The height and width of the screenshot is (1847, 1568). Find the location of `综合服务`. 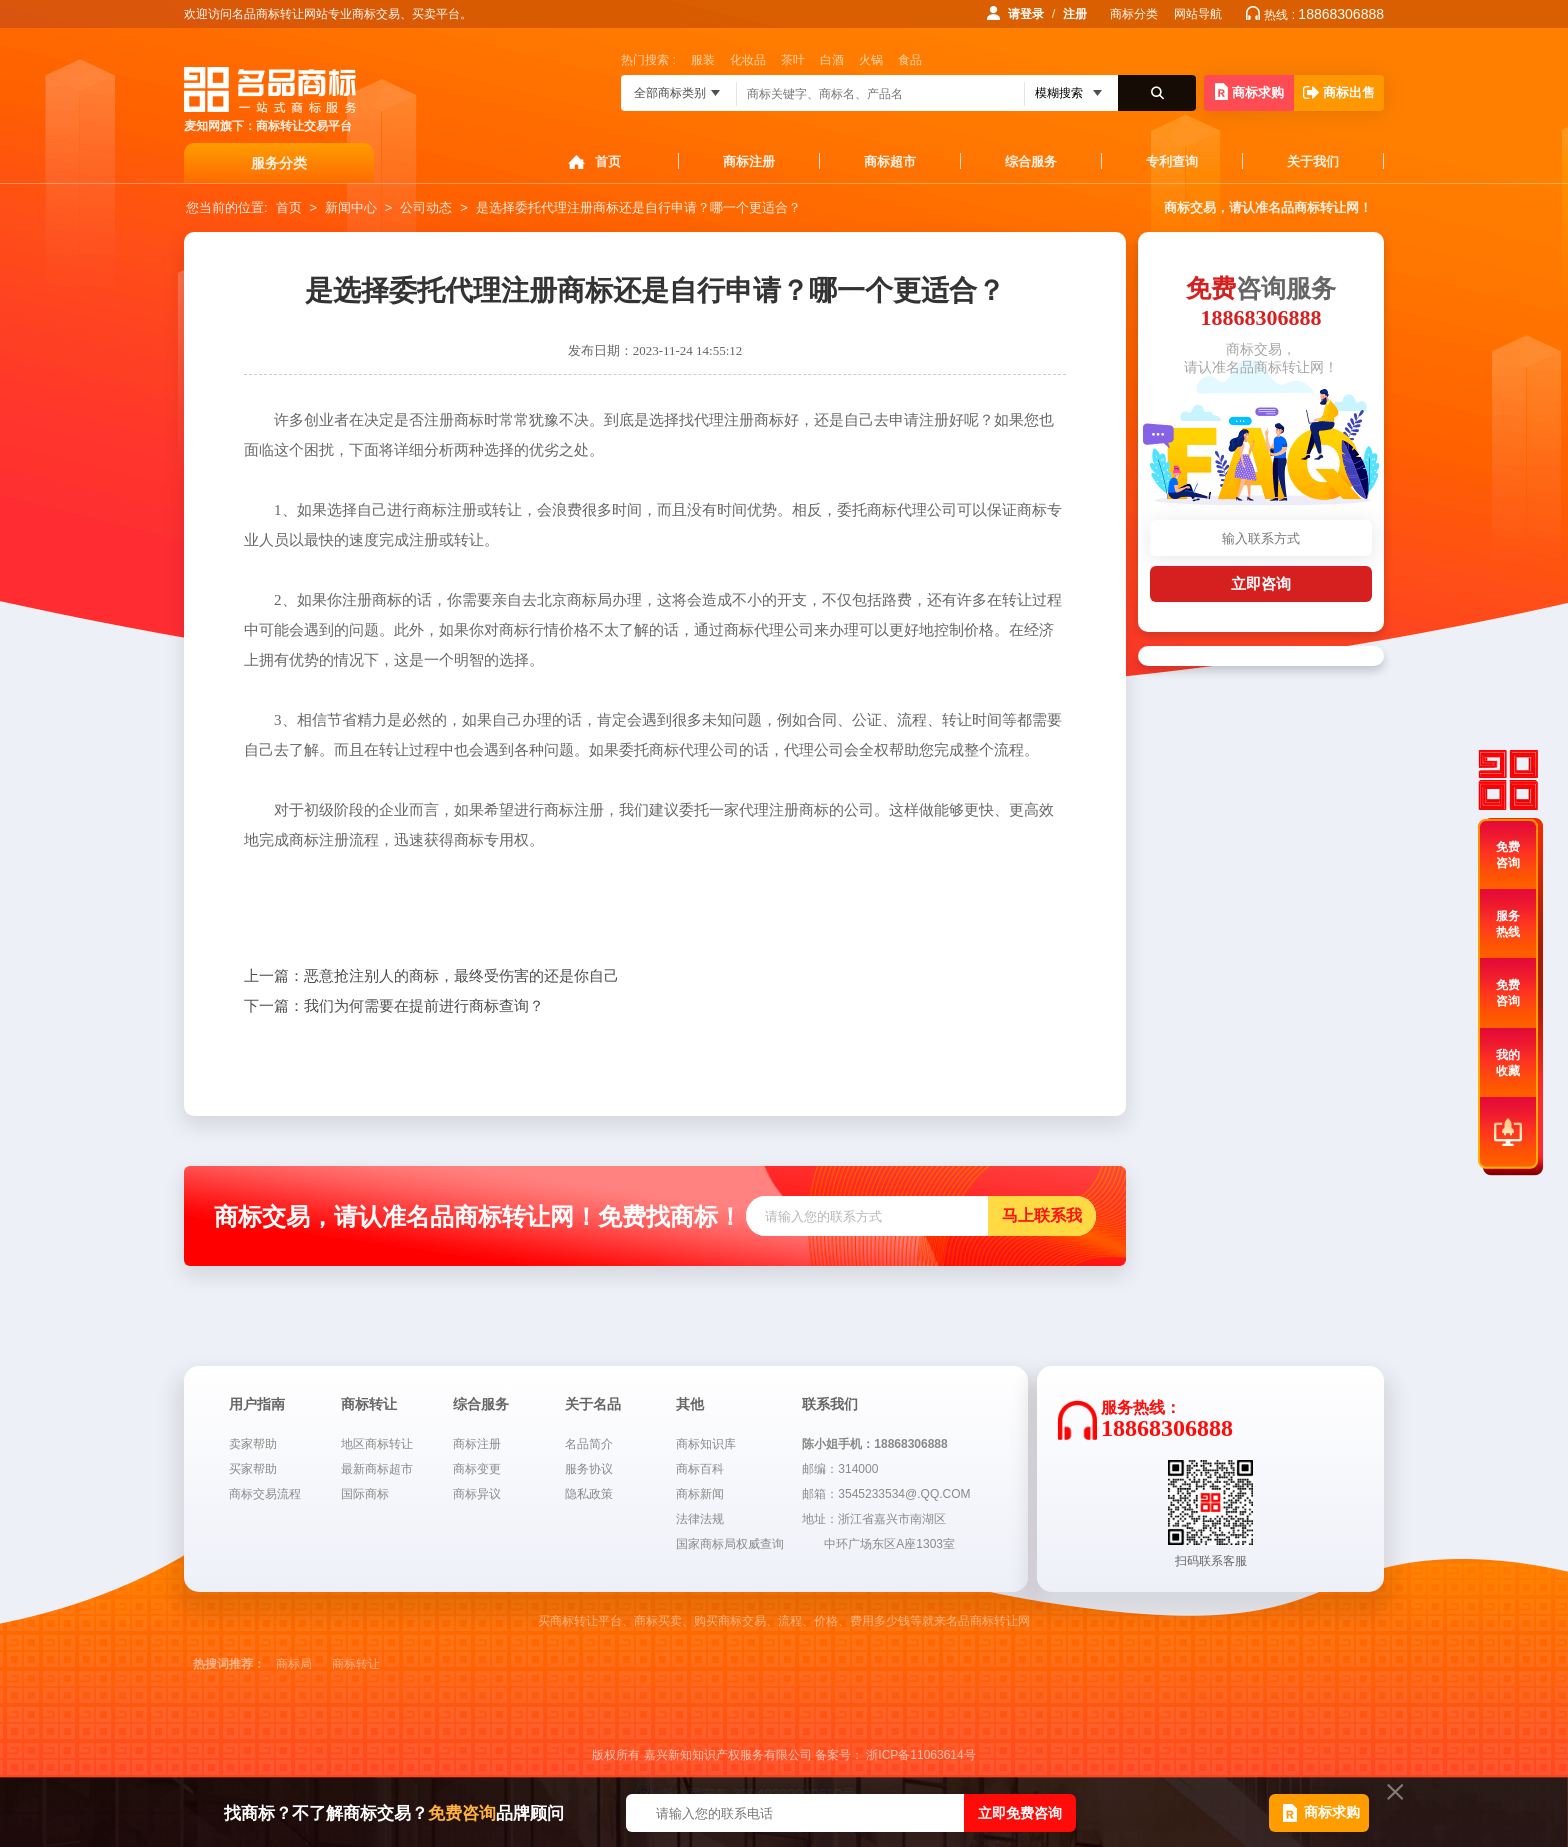

综合服务 is located at coordinates (1031, 161).